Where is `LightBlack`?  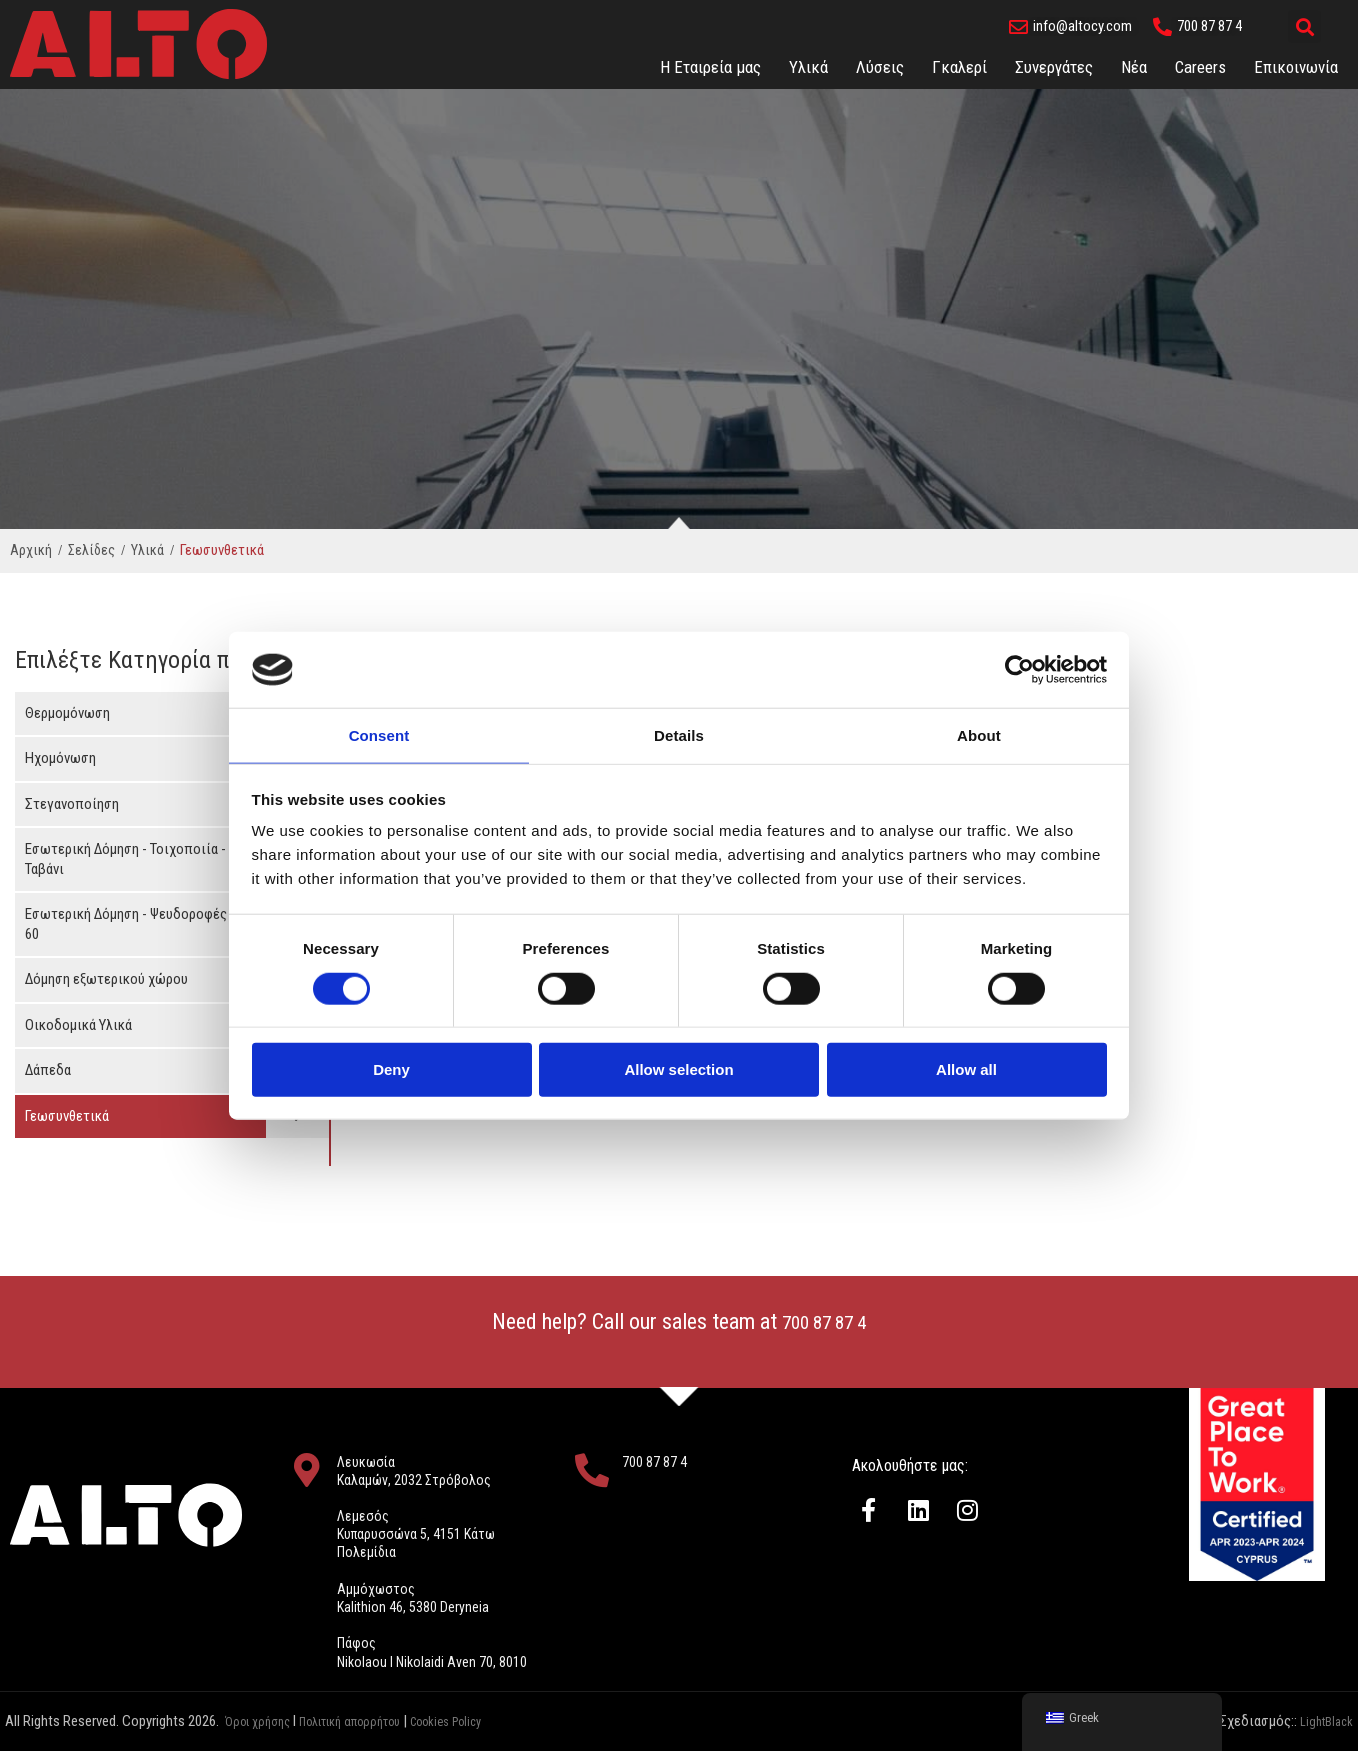 LightBlack is located at coordinates (1322, 1721).